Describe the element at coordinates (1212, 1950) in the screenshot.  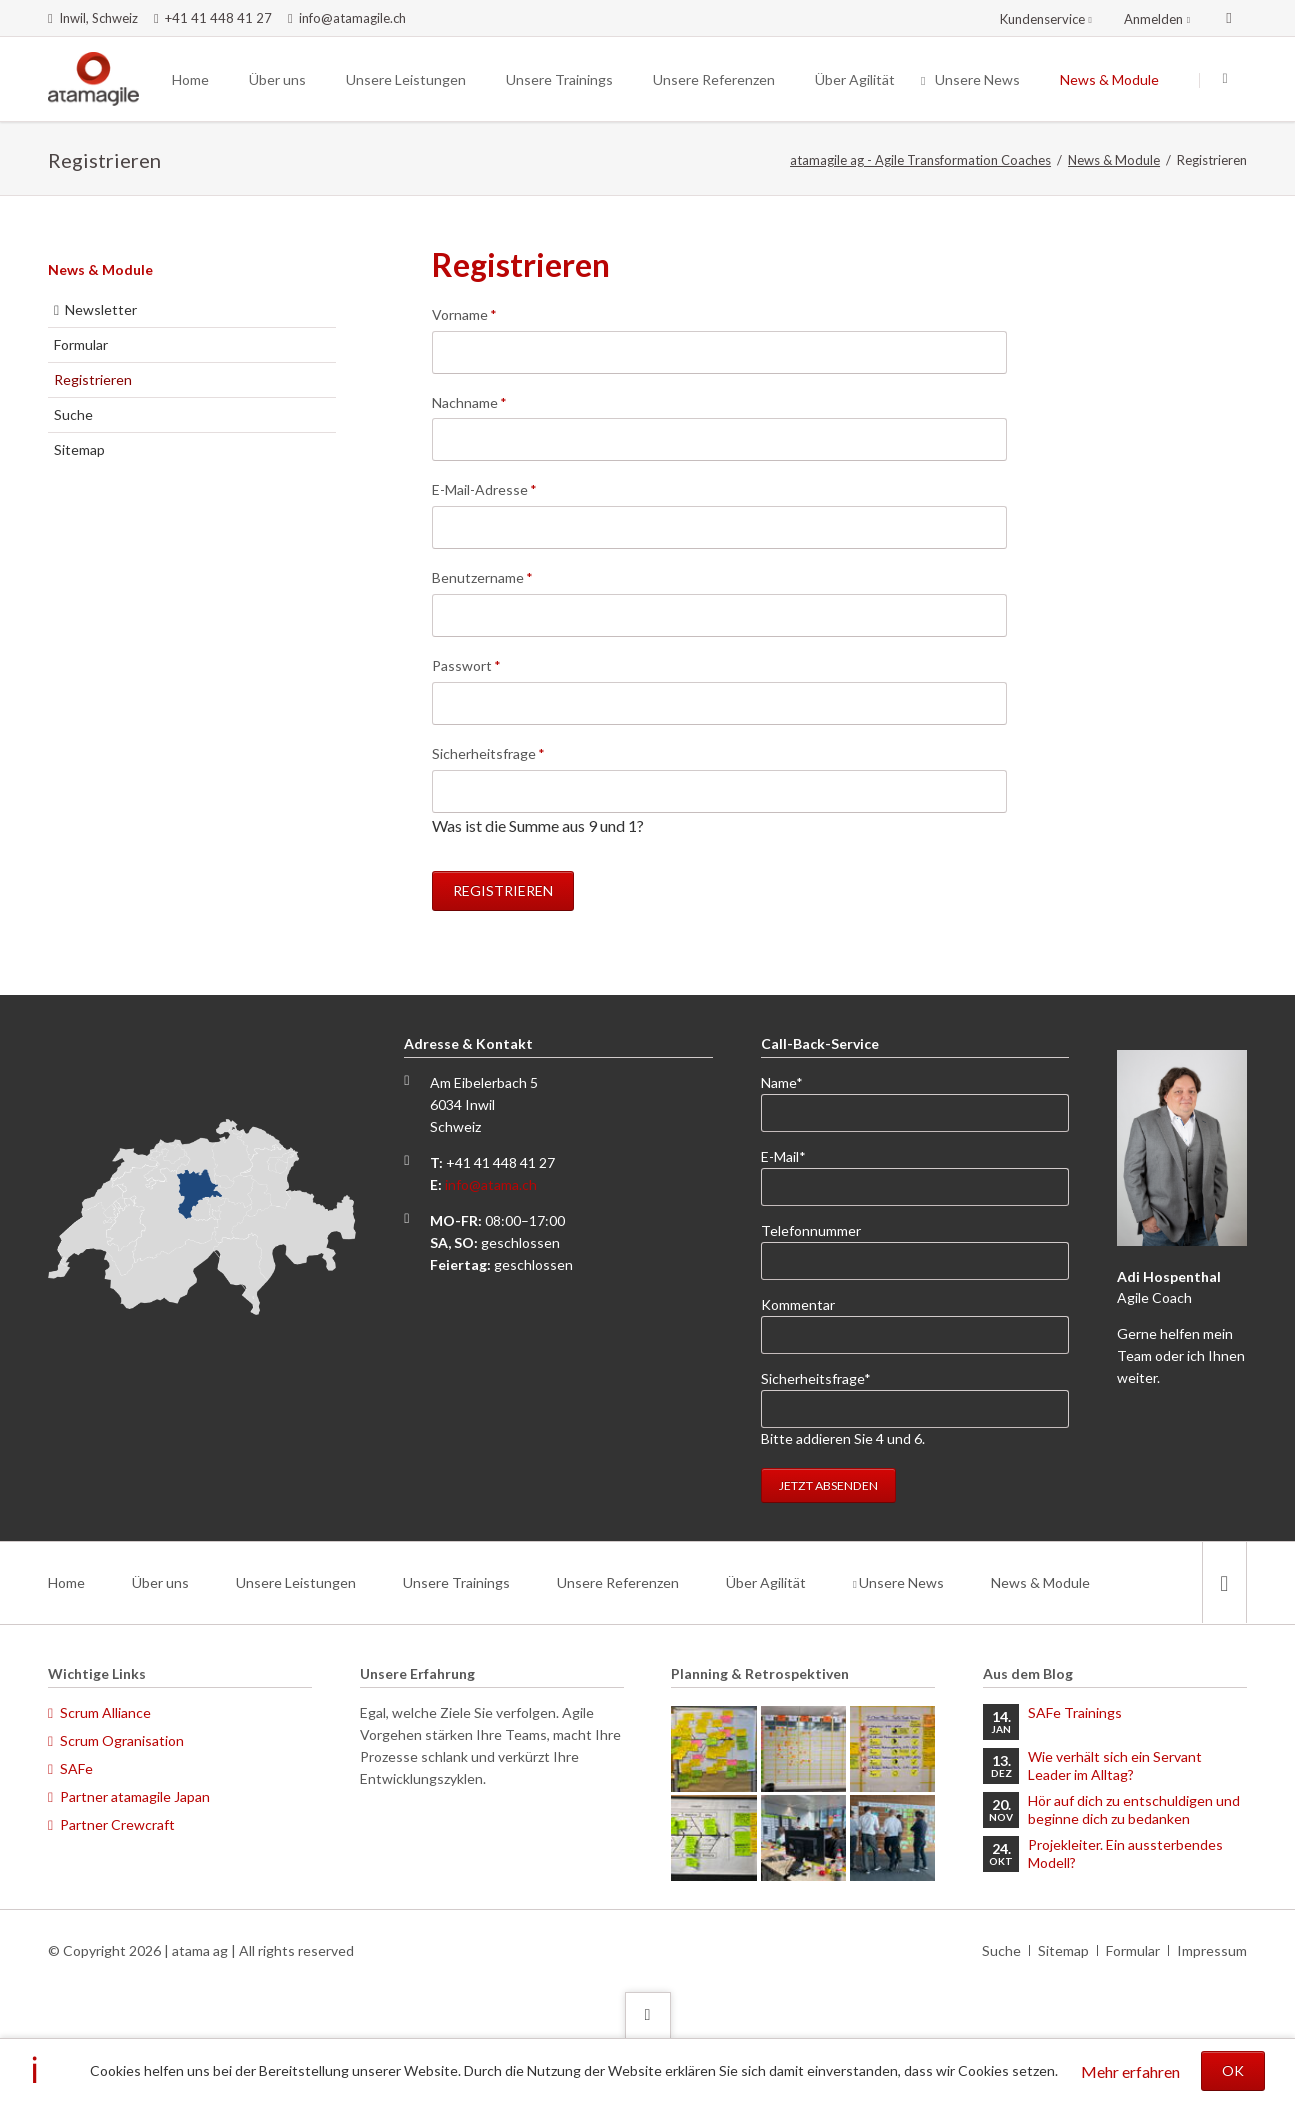
I see `Impressum` at that location.